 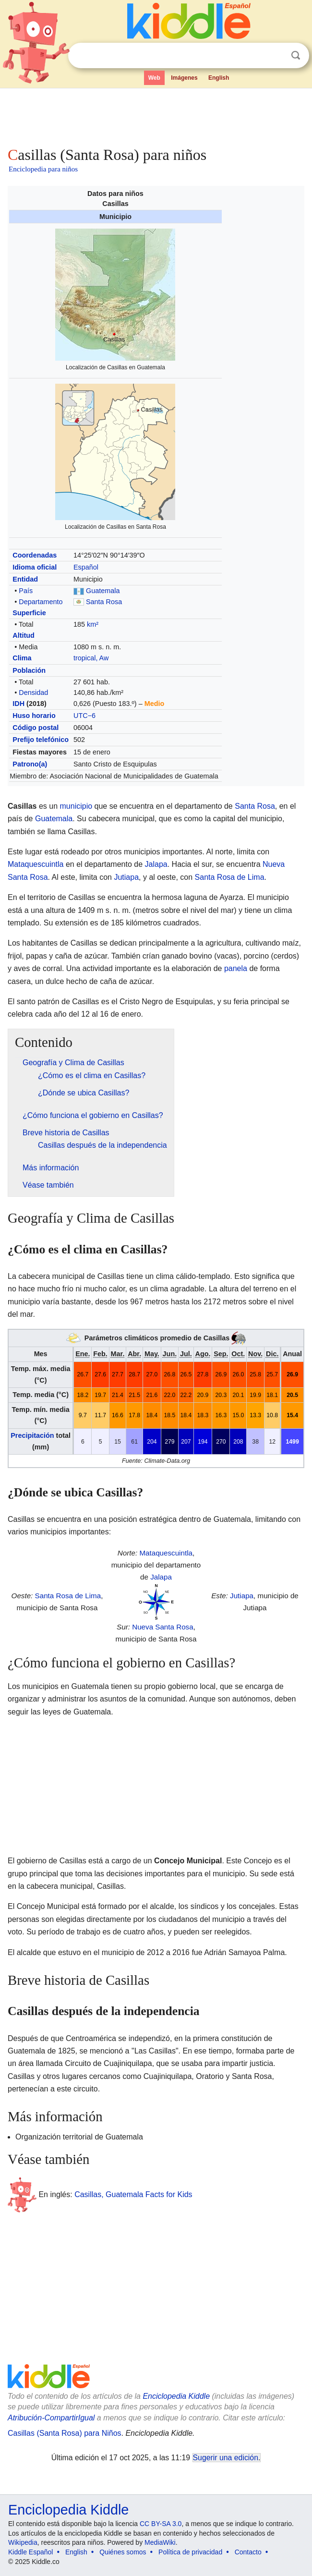 I want to click on Enciclopedia para niños, so click(x=43, y=169).